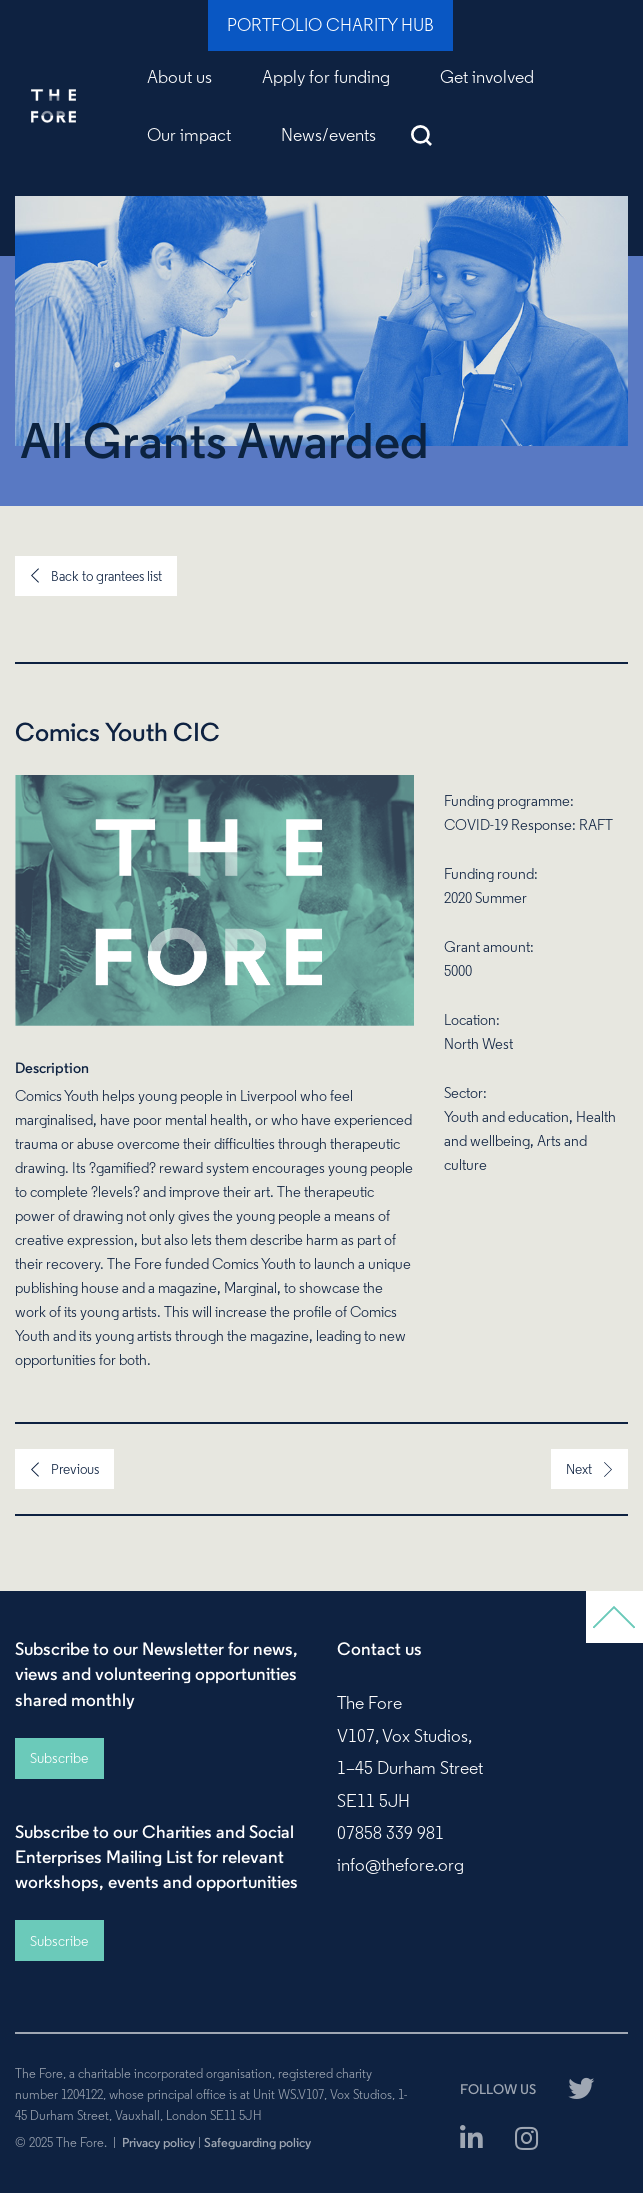 Image resolution: width=643 pixels, height=2193 pixels. I want to click on Portfolio Charity Hub, so click(330, 25).